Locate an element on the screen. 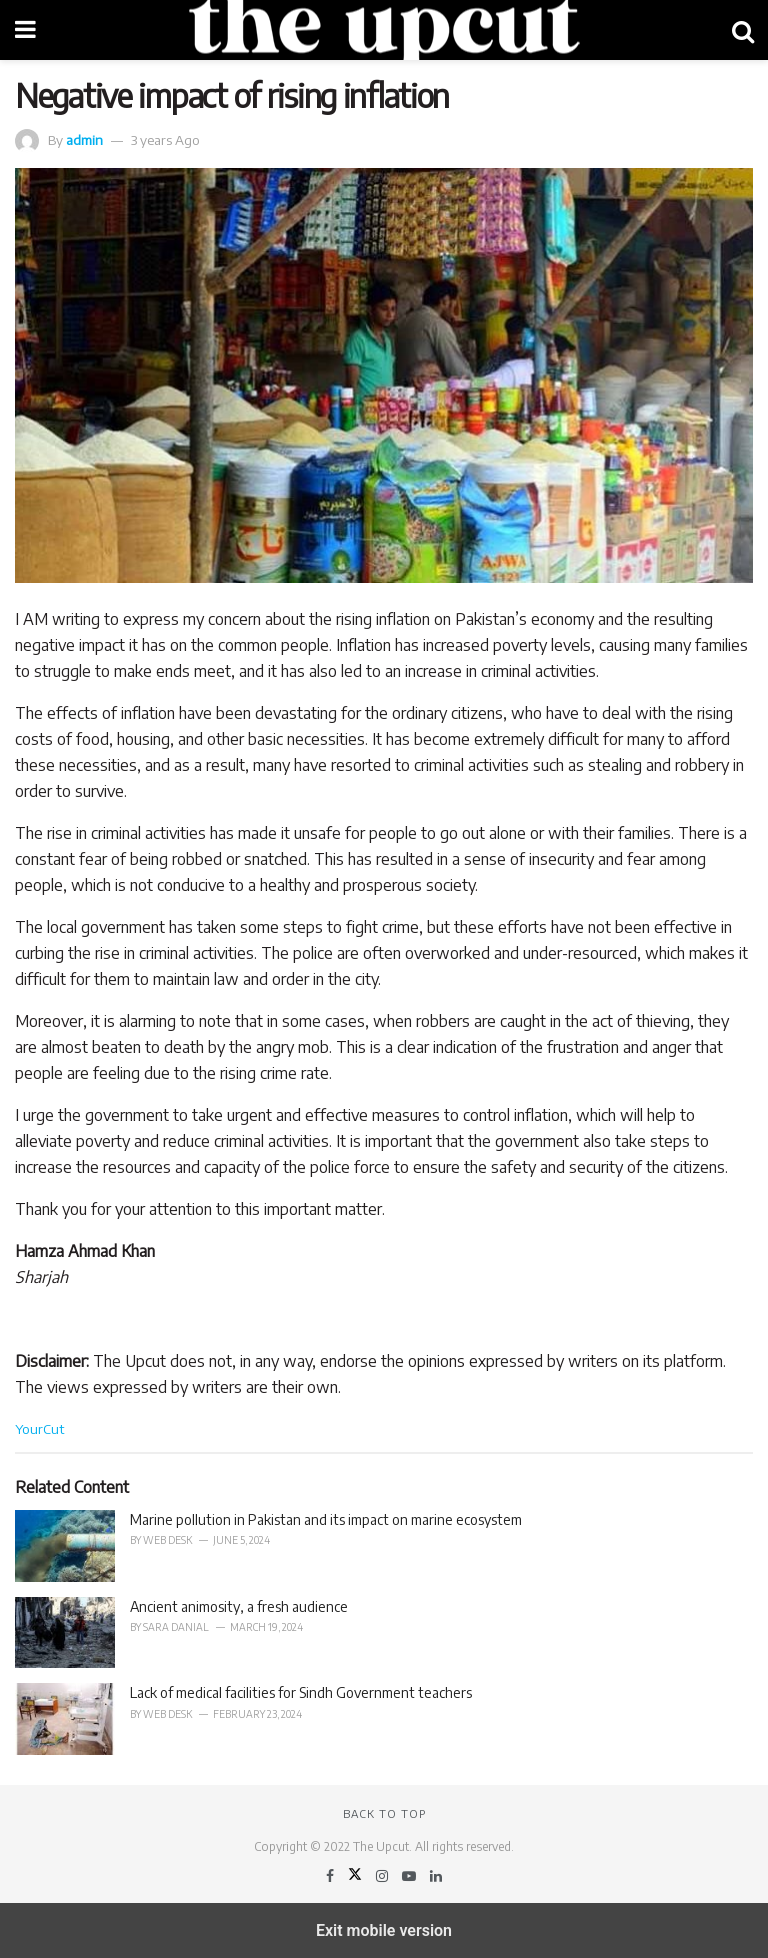 This screenshot has height=1958, width=768. Back to top is located at coordinates (384, 1813).